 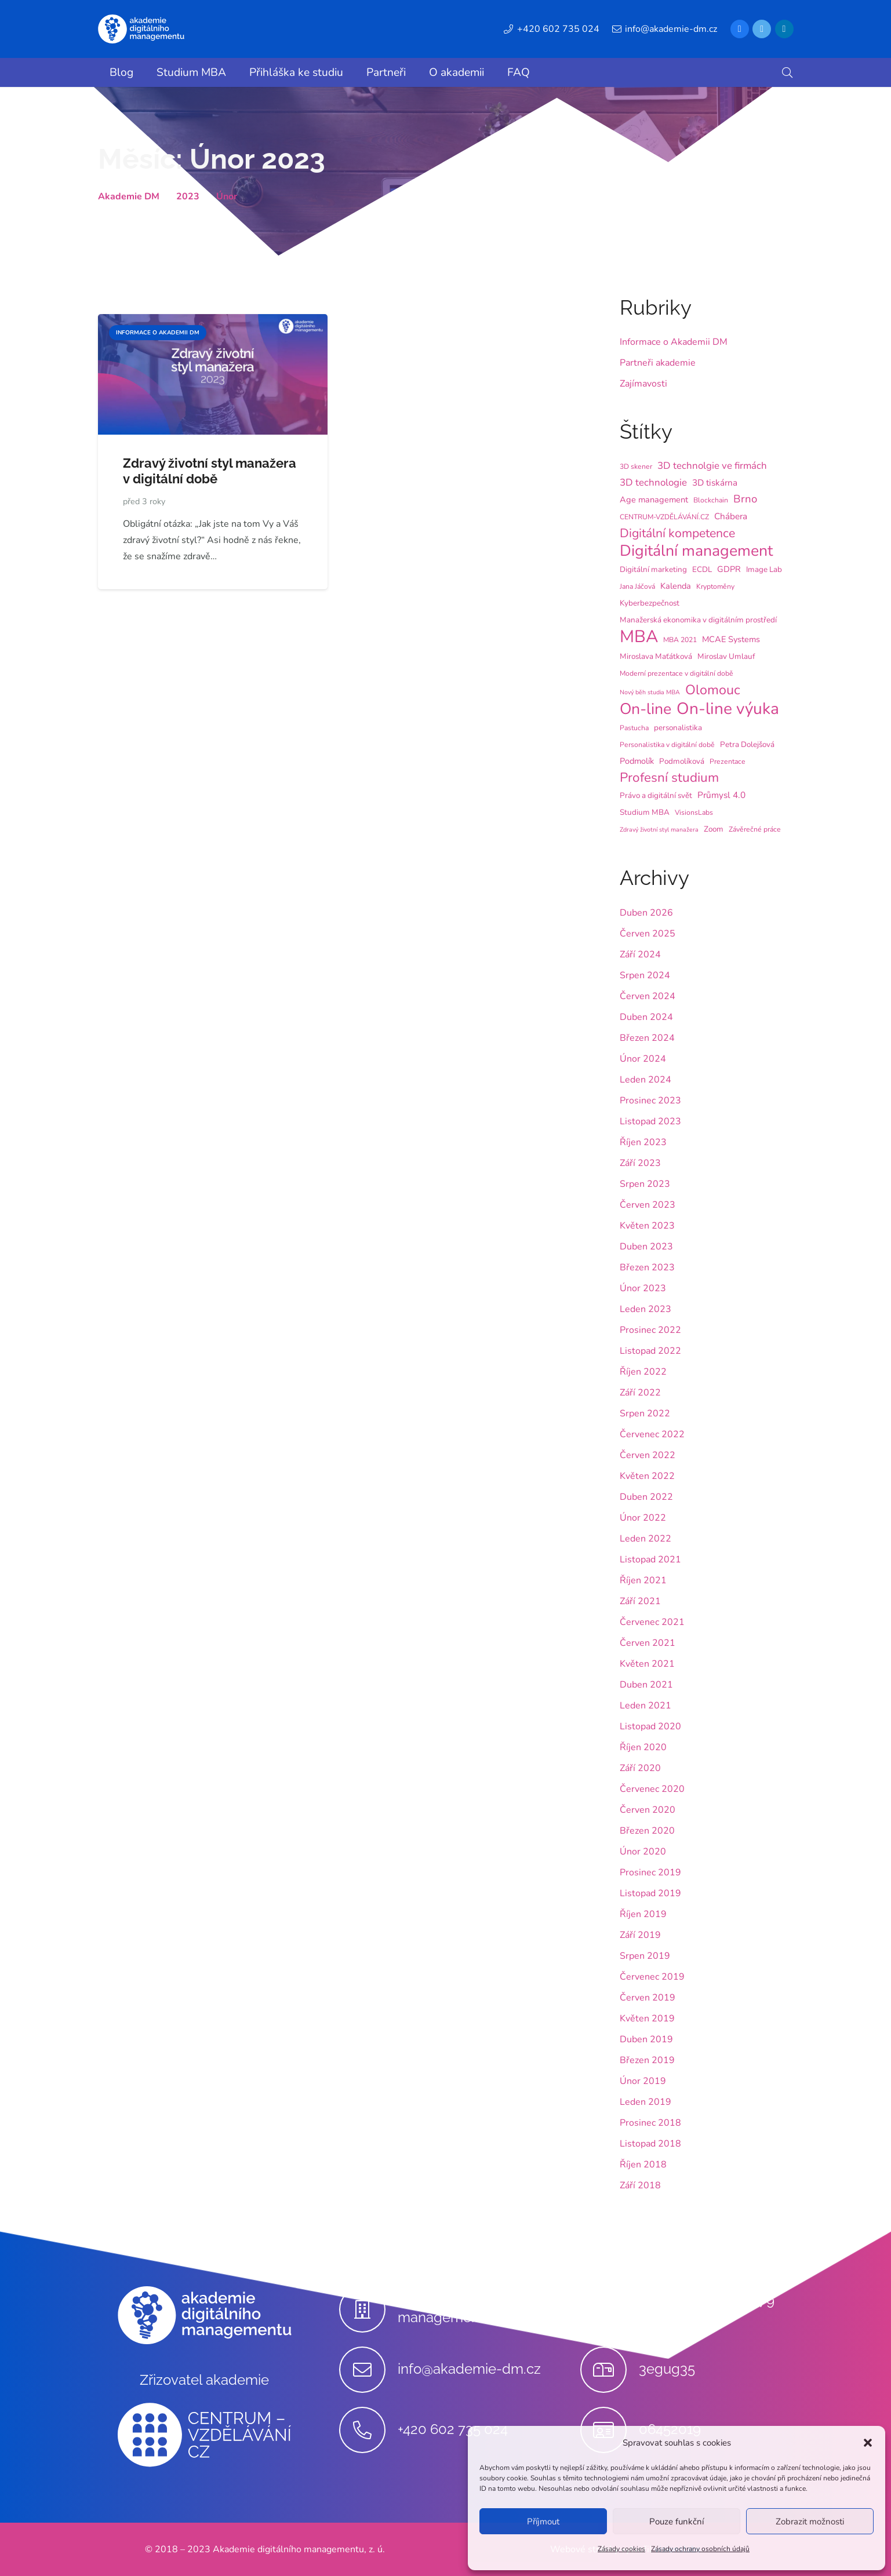 What do you see at coordinates (675, 586) in the screenshot?
I see `Kalenda [Kalenda (6 položek)]` at bounding box center [675, 586].